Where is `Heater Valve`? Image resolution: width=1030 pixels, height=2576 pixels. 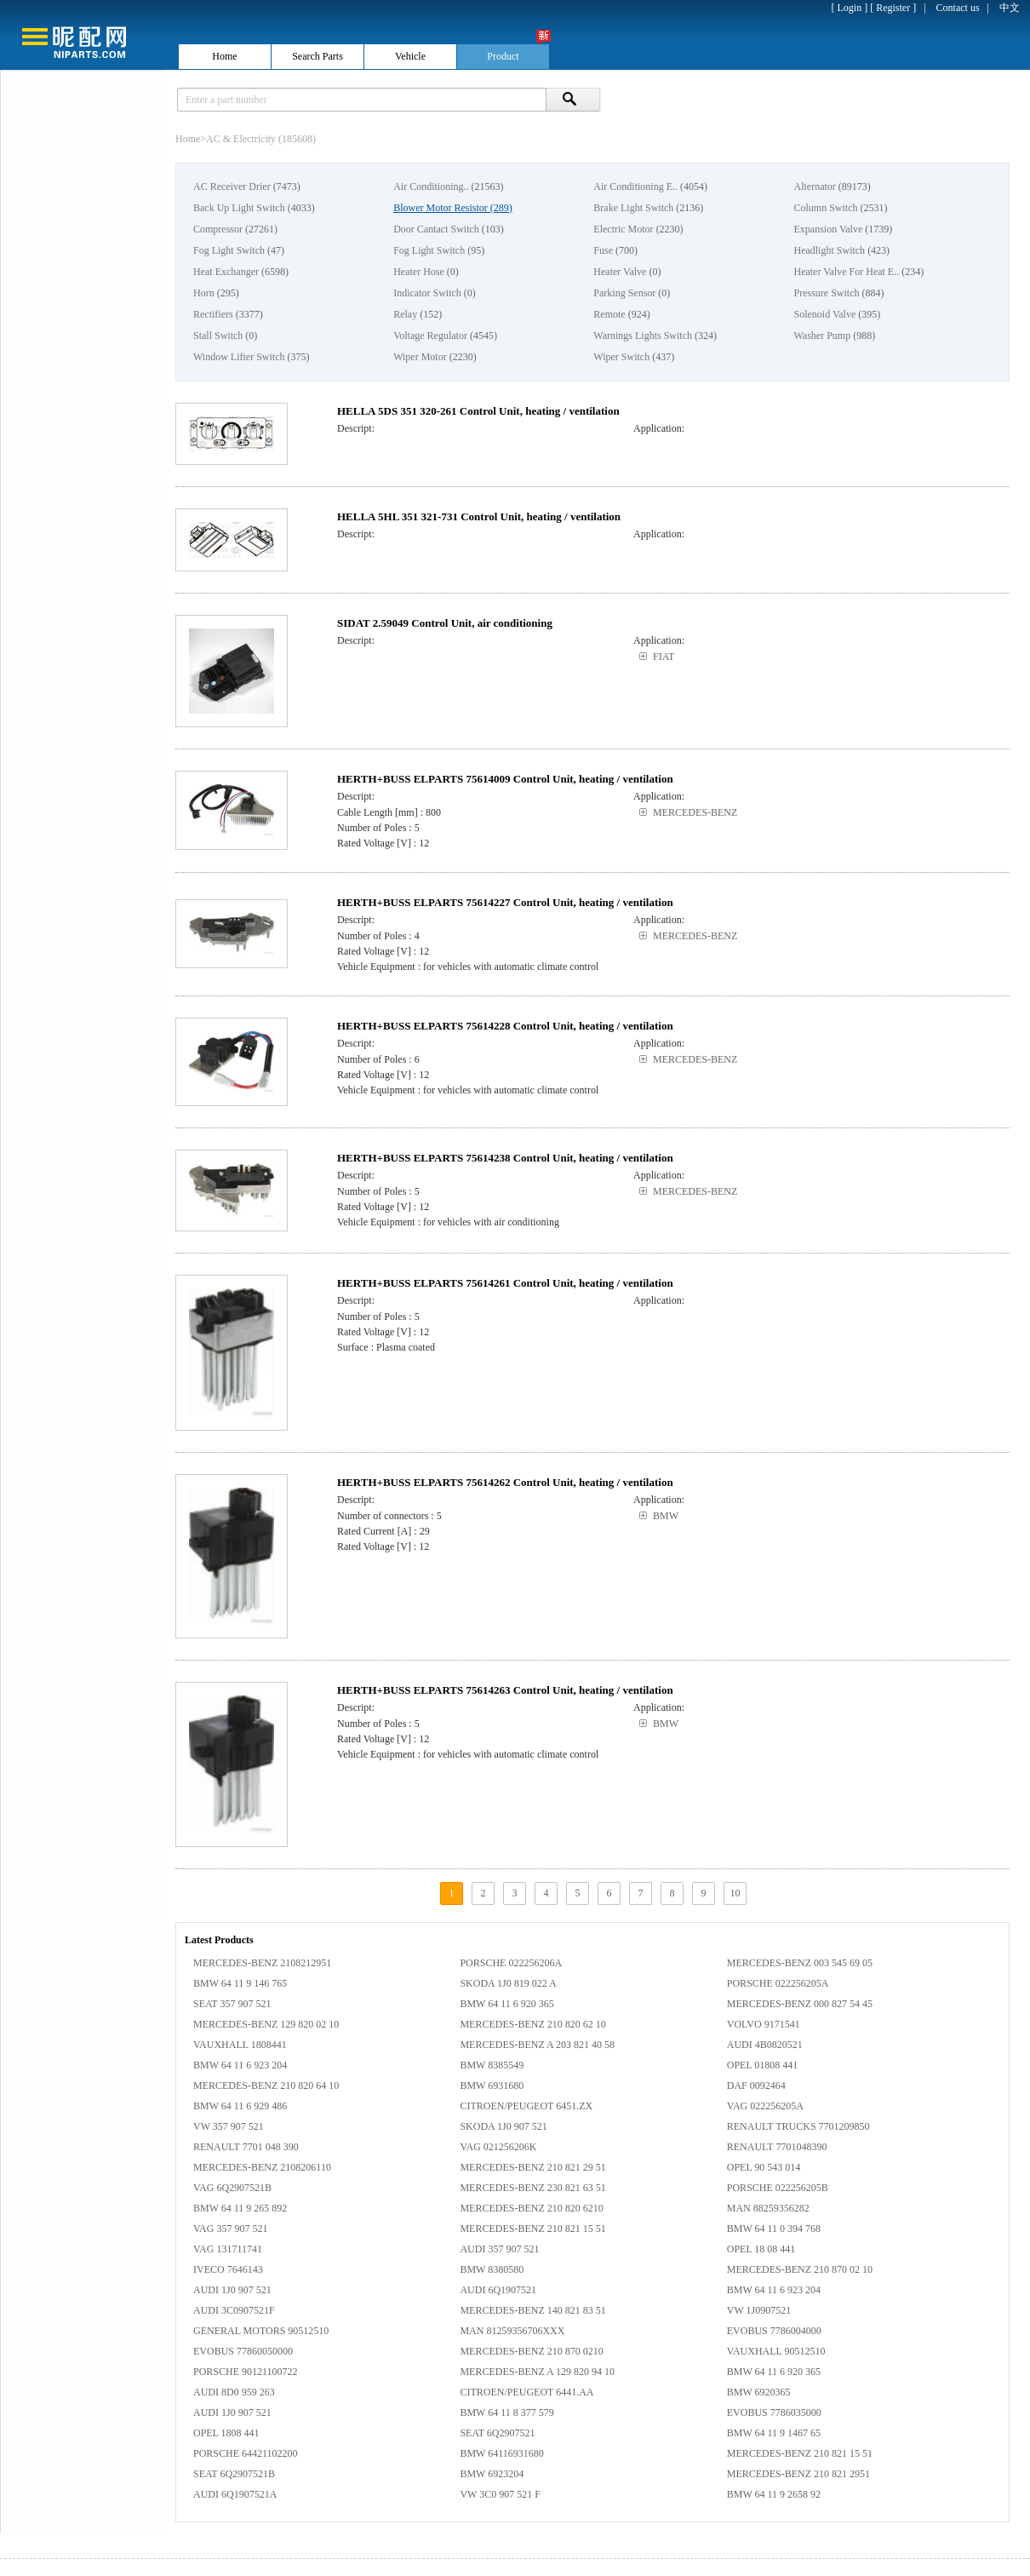 Heater Valve is located at coordinates (619, 272).